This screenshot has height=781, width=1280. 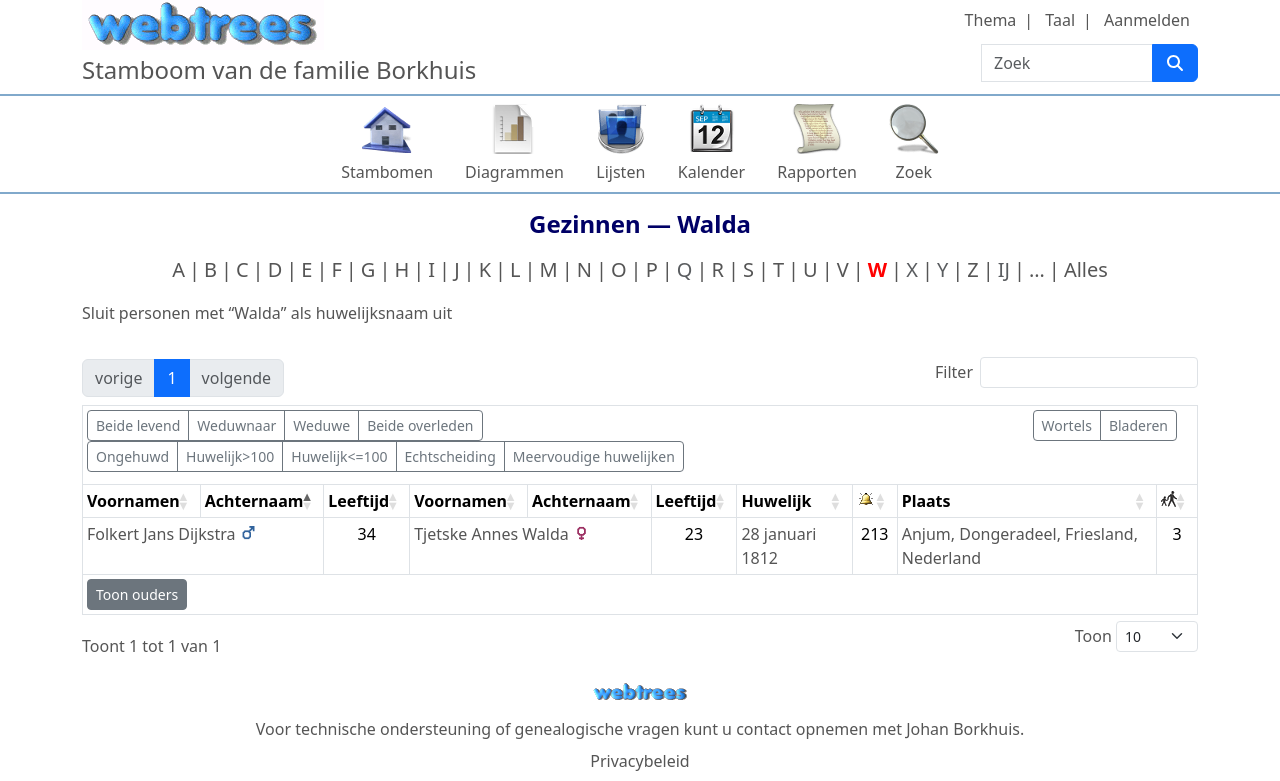 I want to click on Toon ouders, so click(x=137, y=594).